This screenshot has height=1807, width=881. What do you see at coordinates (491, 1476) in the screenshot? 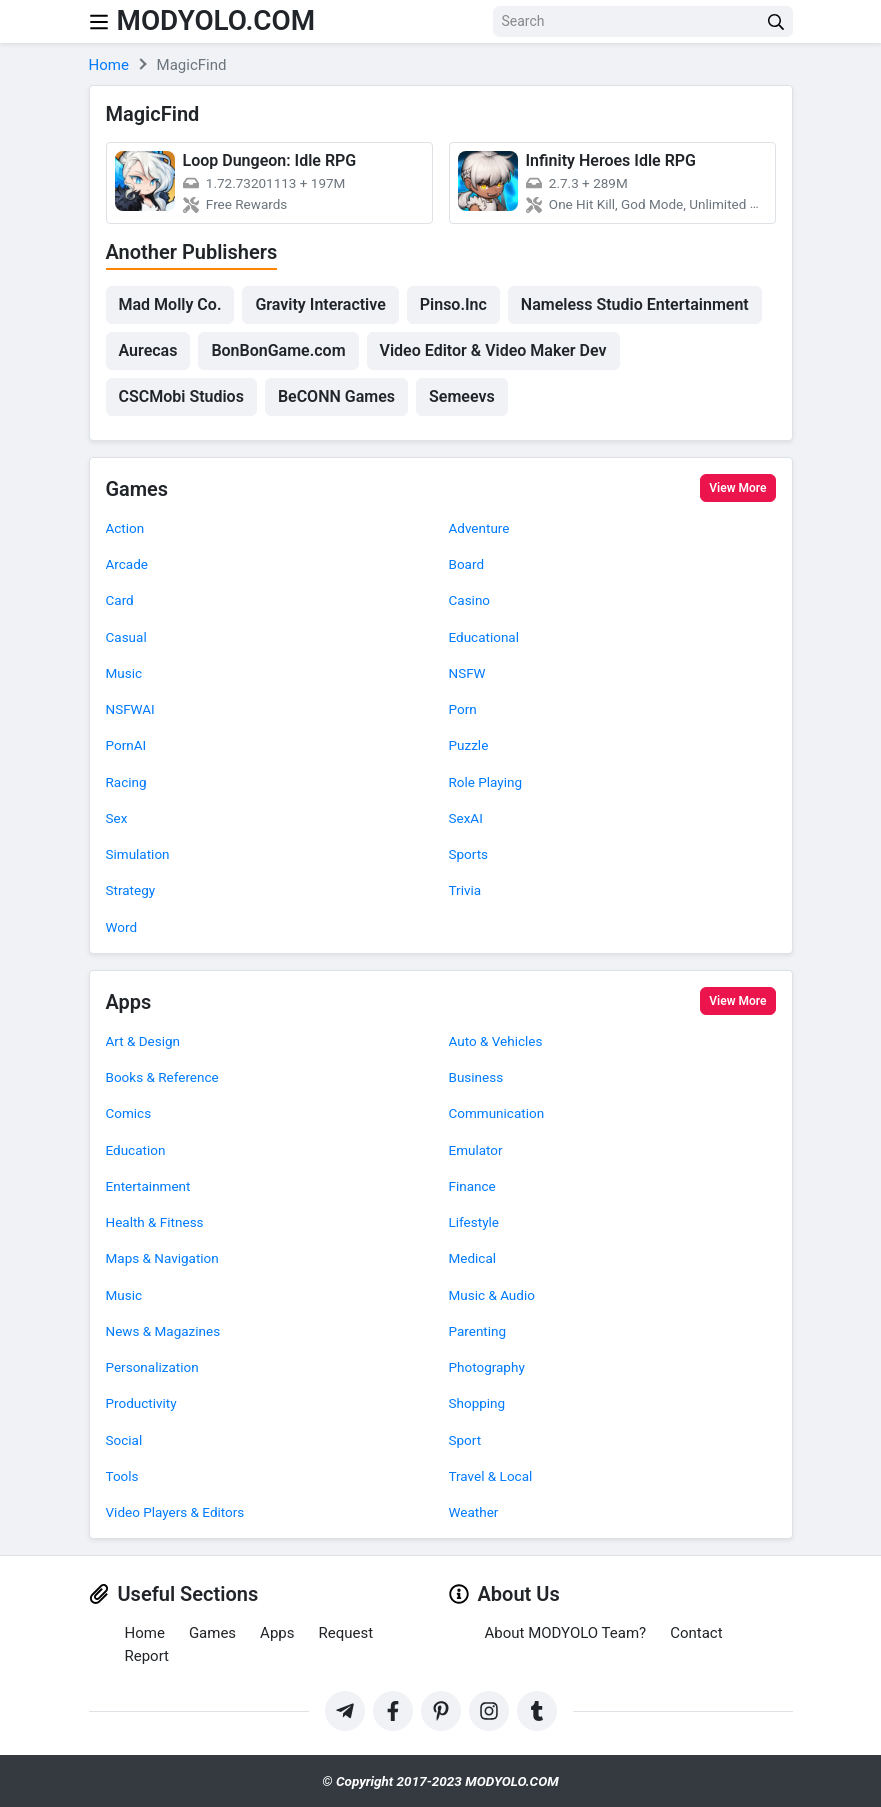
I see `Travel & Local` at bounding box center [491, 1476].